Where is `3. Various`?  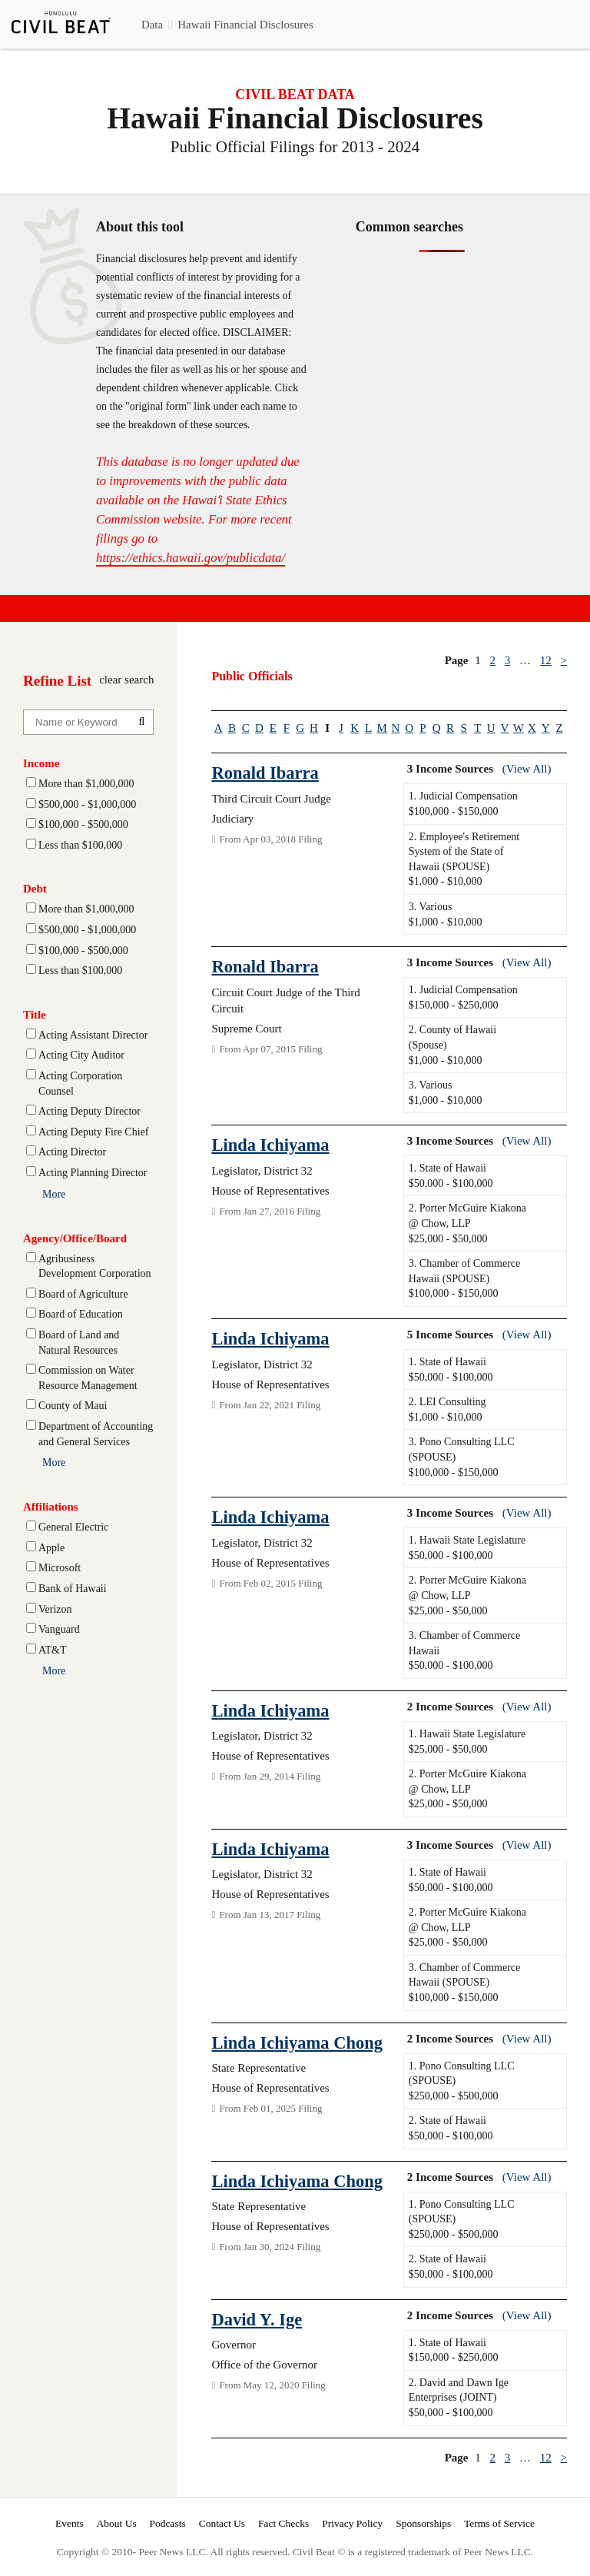
3. Various is located at coordinates (430, 906).